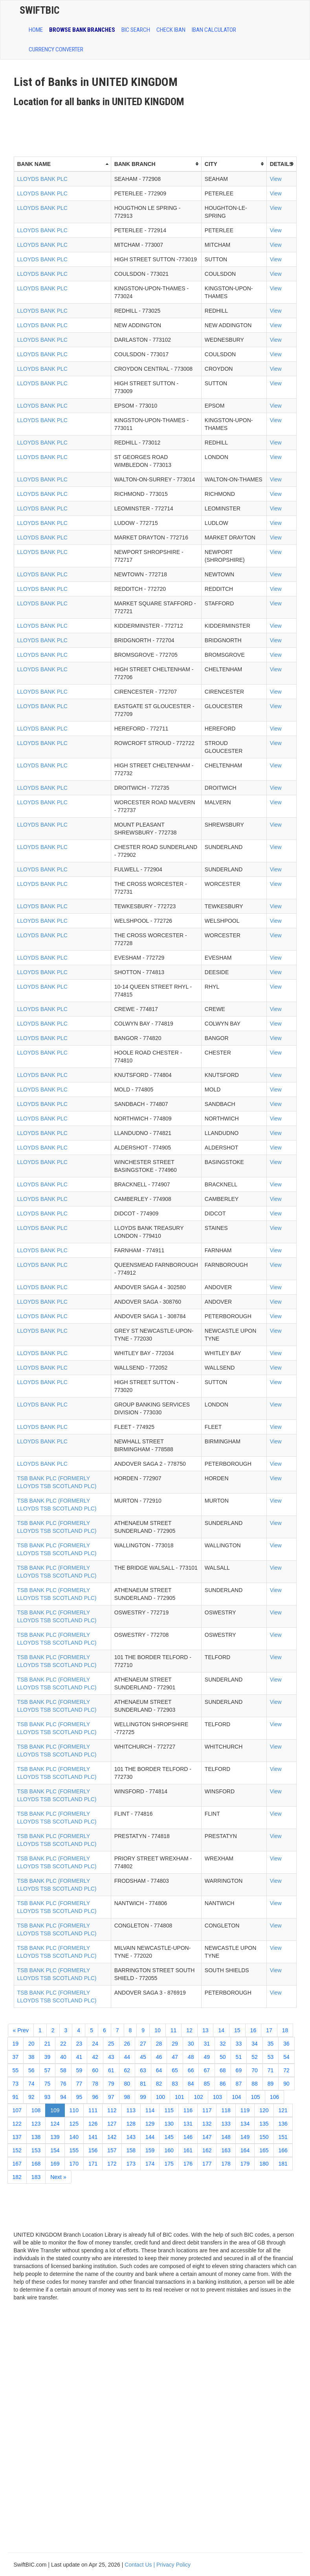  Describe the element at coordinates (127, 2057) in the screenshot. I see `44` at that location.